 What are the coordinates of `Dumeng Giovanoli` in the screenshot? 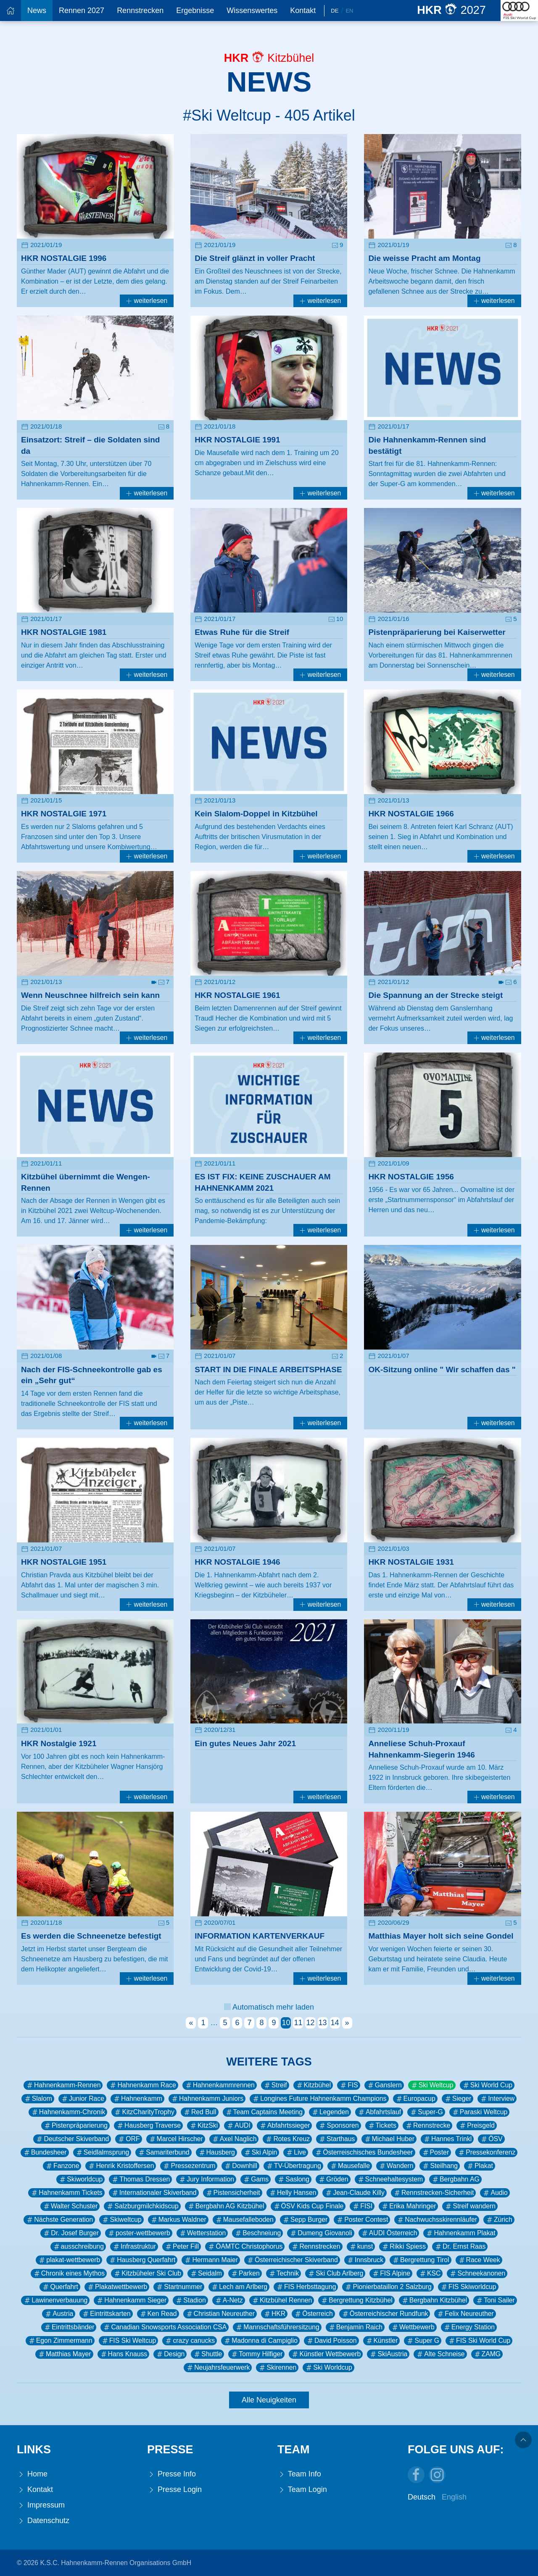 It's located at (320, 2233).